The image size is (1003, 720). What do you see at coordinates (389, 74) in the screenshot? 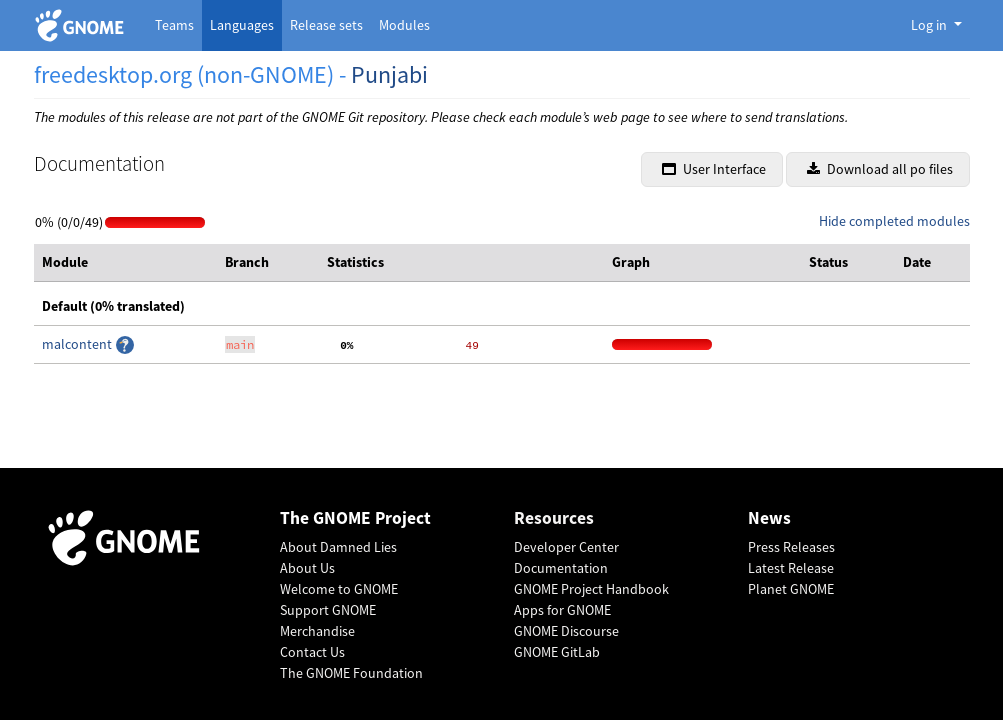
I see `Punjabi` at bounding box center [389, 74].